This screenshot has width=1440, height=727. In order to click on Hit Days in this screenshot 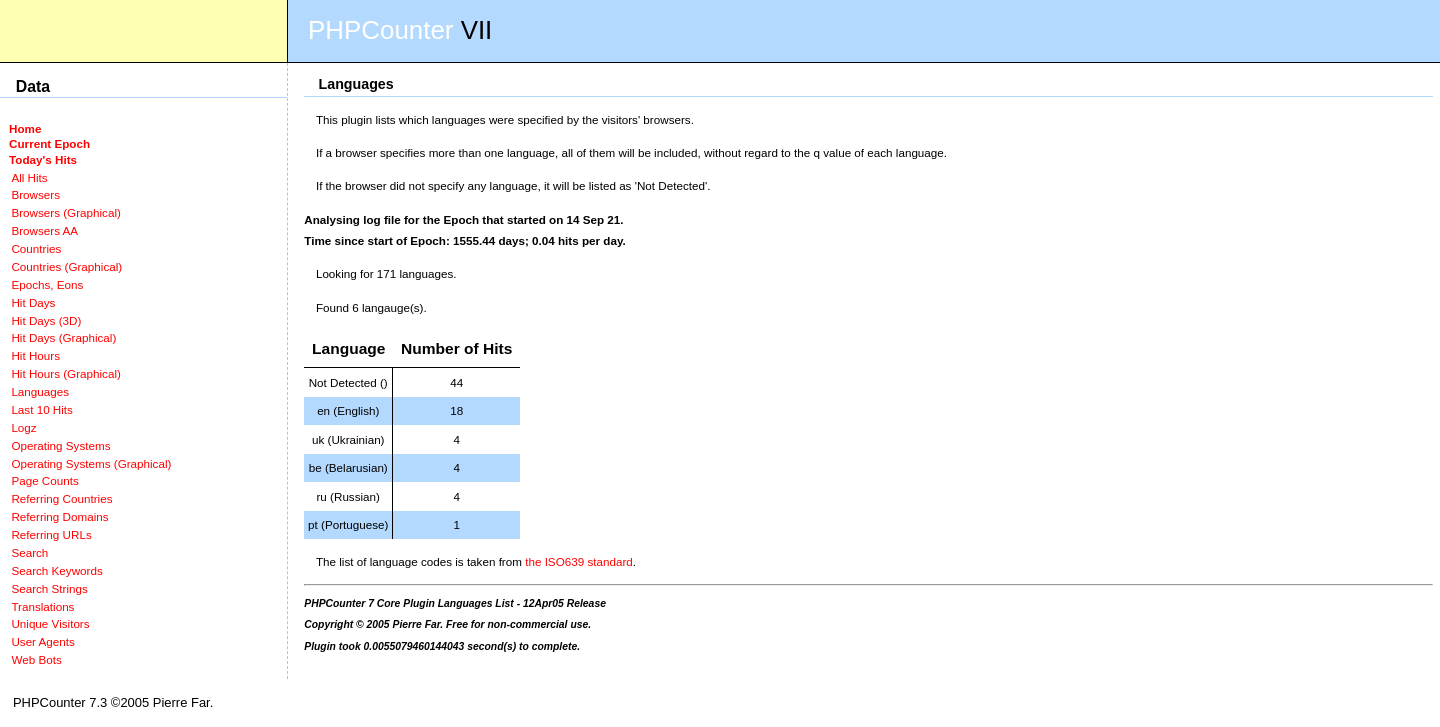, I will do `click(33, 302)`.